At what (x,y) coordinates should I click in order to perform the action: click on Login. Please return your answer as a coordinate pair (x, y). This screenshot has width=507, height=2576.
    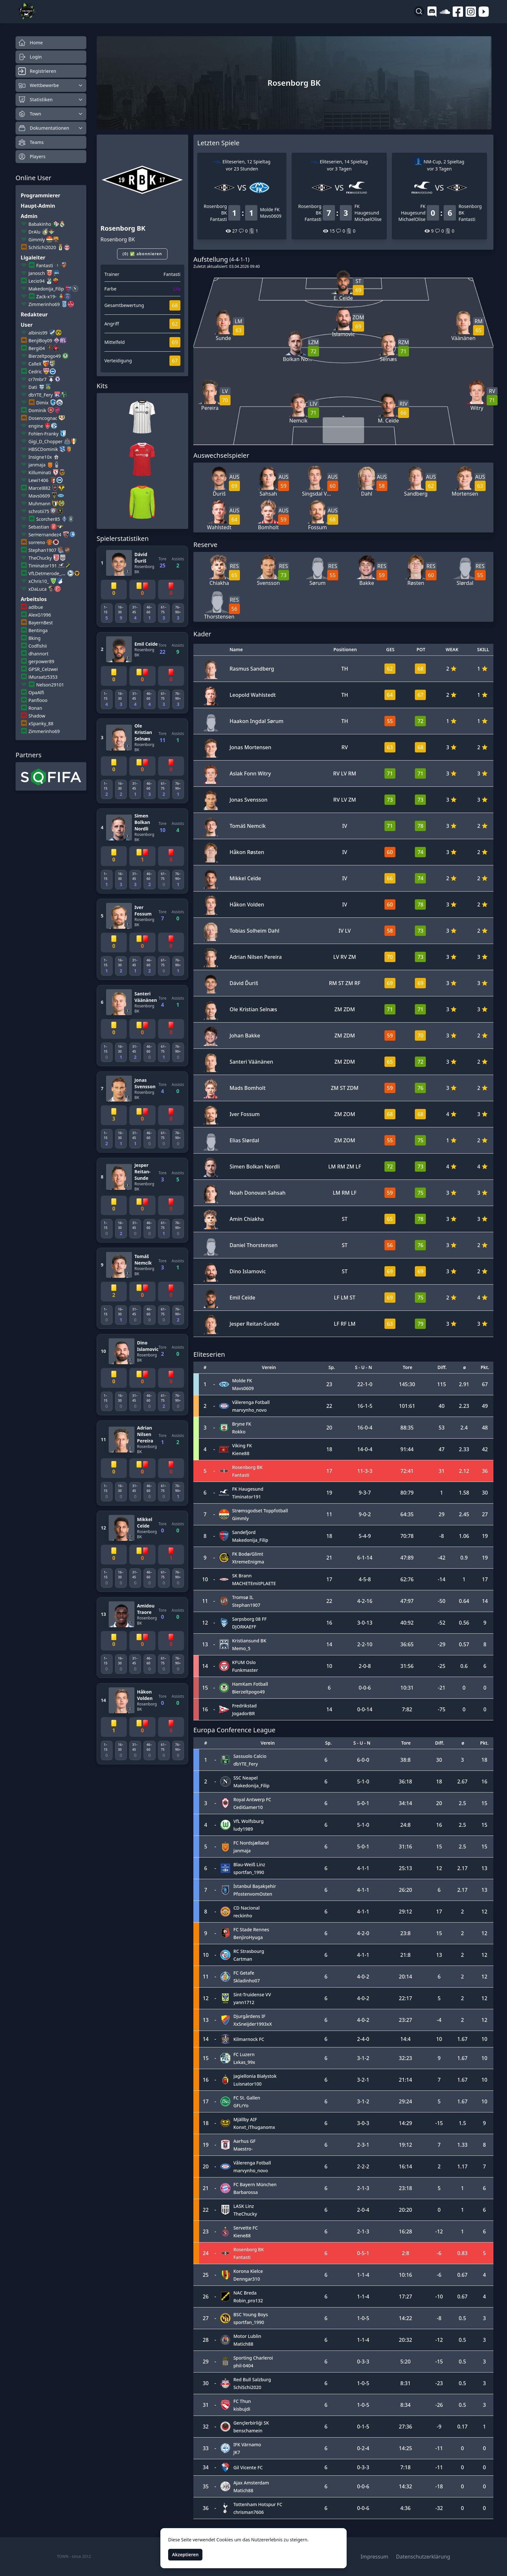
    Looking at the image, I should click on (30, 57).